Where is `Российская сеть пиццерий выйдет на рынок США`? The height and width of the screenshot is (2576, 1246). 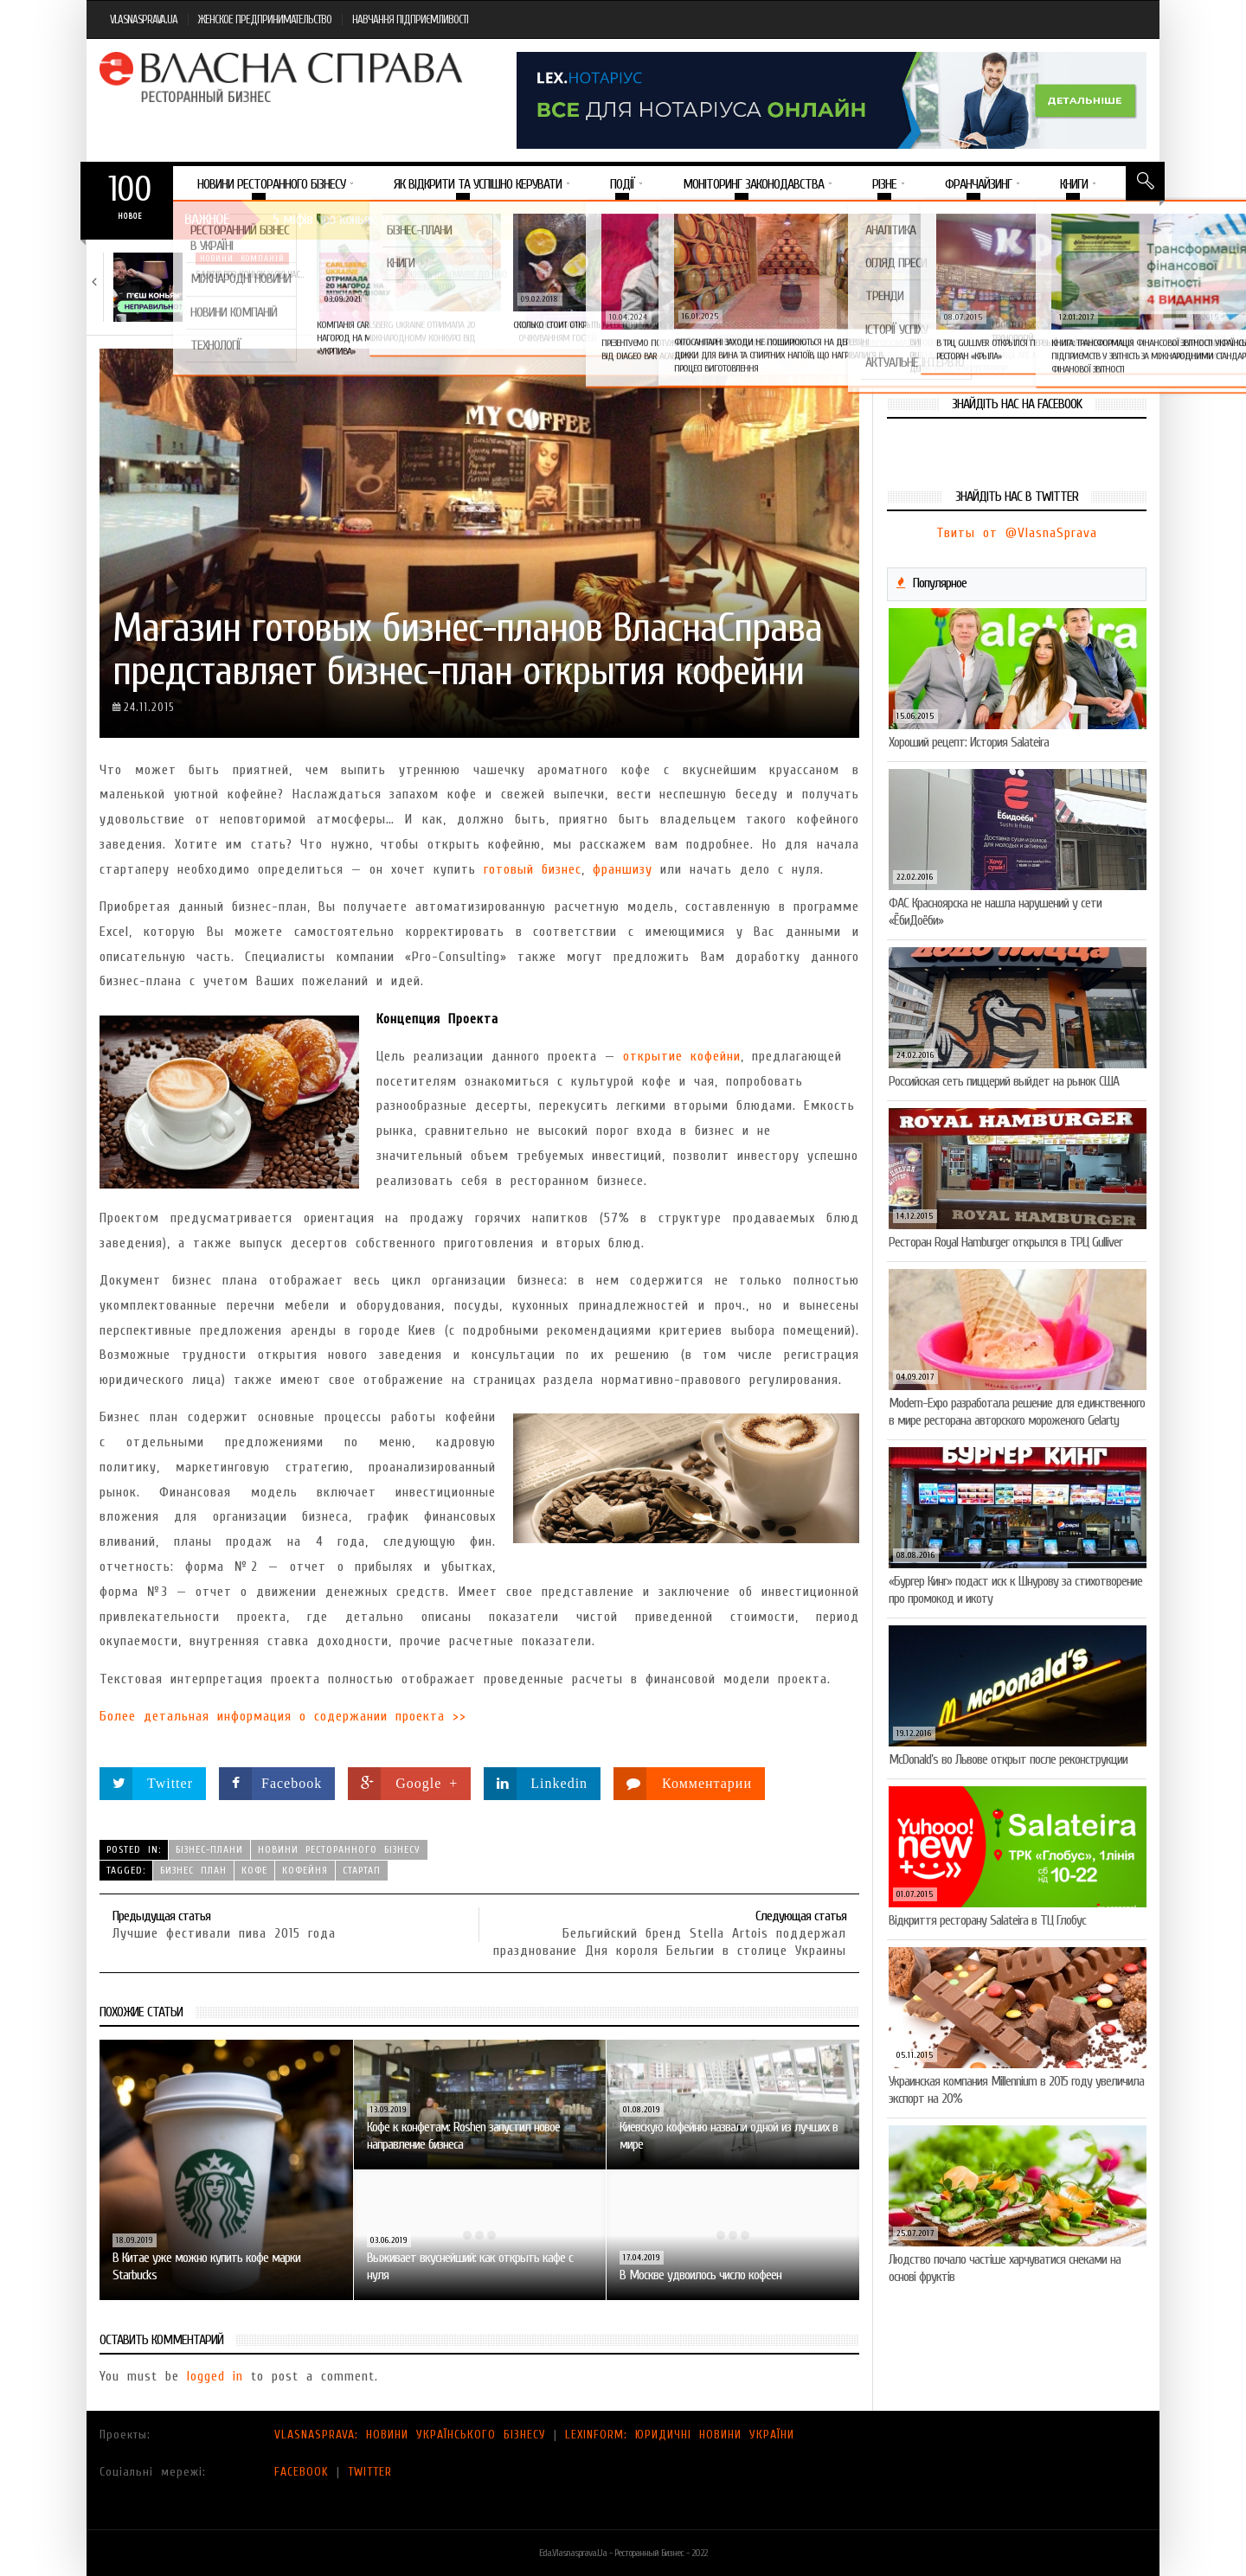
Российская сеть пиццерий выйдет на рынок США is located at coordinates (1004, 1081).